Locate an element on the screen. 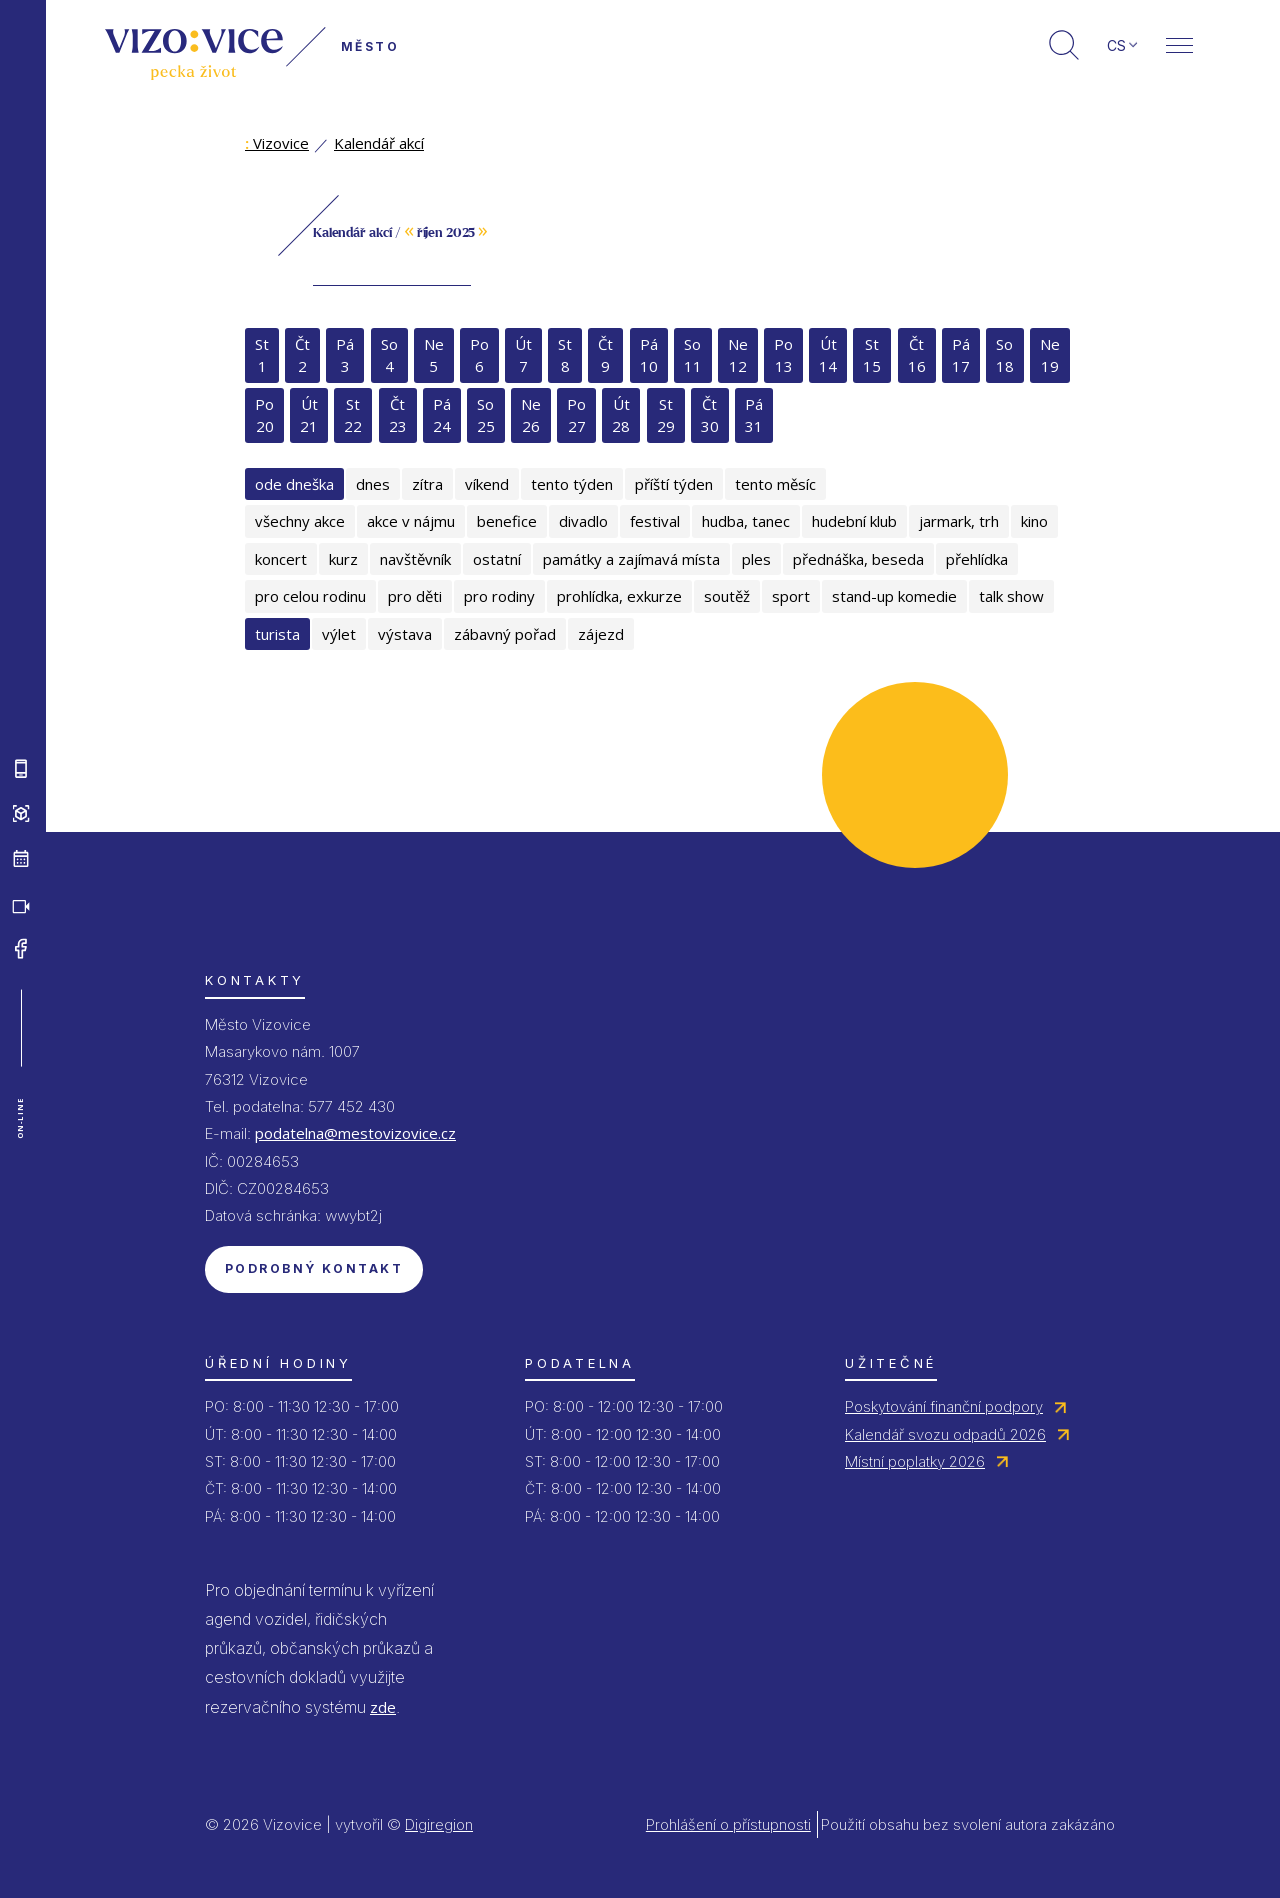  Prohlášení o přístupnosti is located at coordinates (728, 1824).